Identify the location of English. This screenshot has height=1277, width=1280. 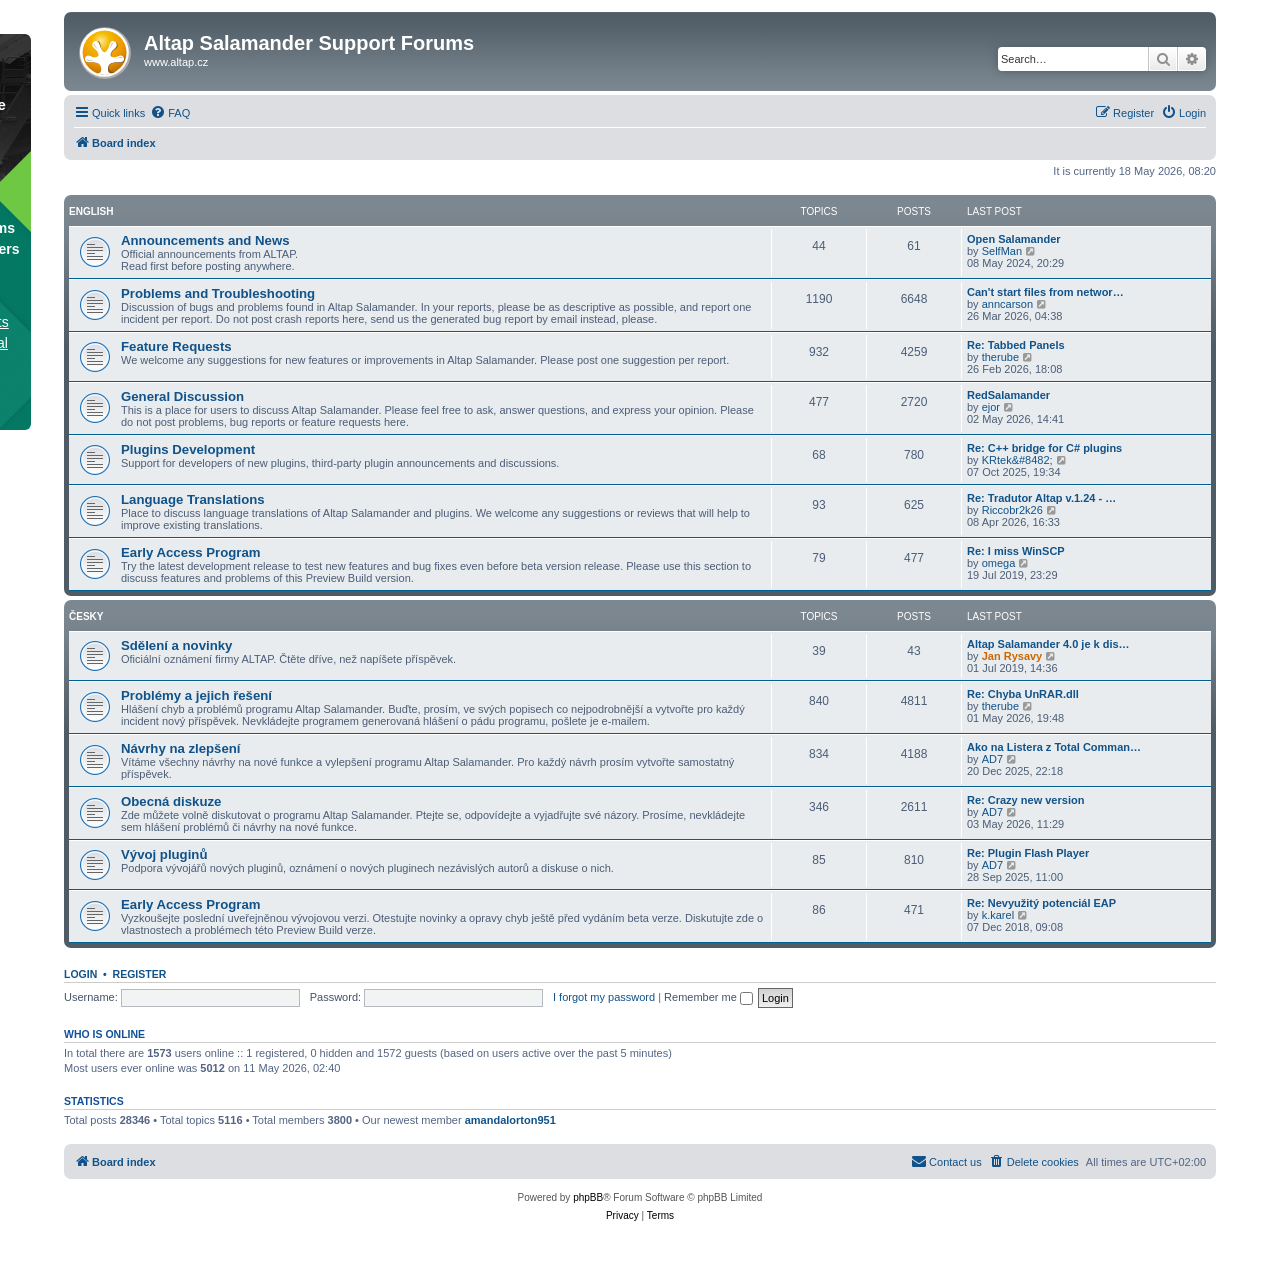
(91, 211).